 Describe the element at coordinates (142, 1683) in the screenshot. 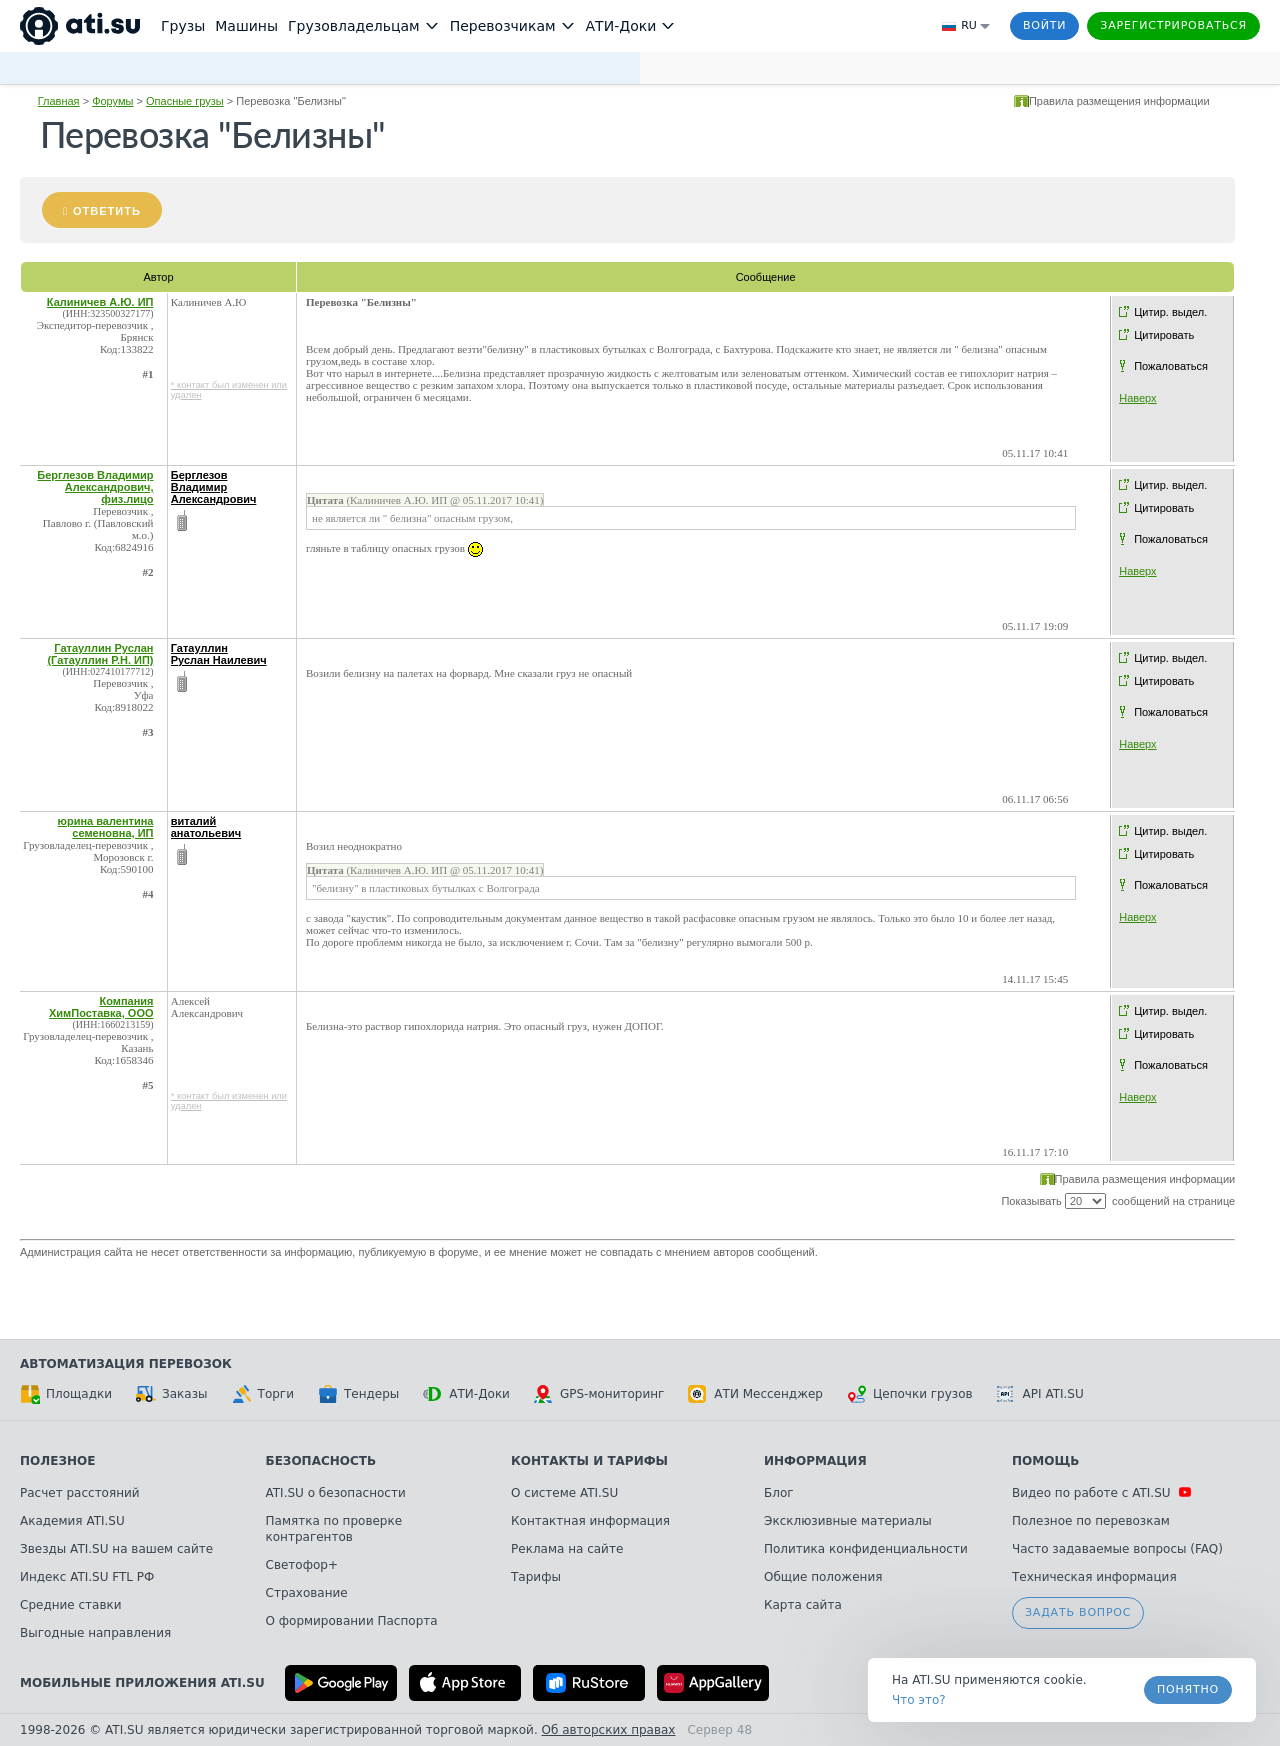

I see `Мобильные приложения ATI.SU` at that location.